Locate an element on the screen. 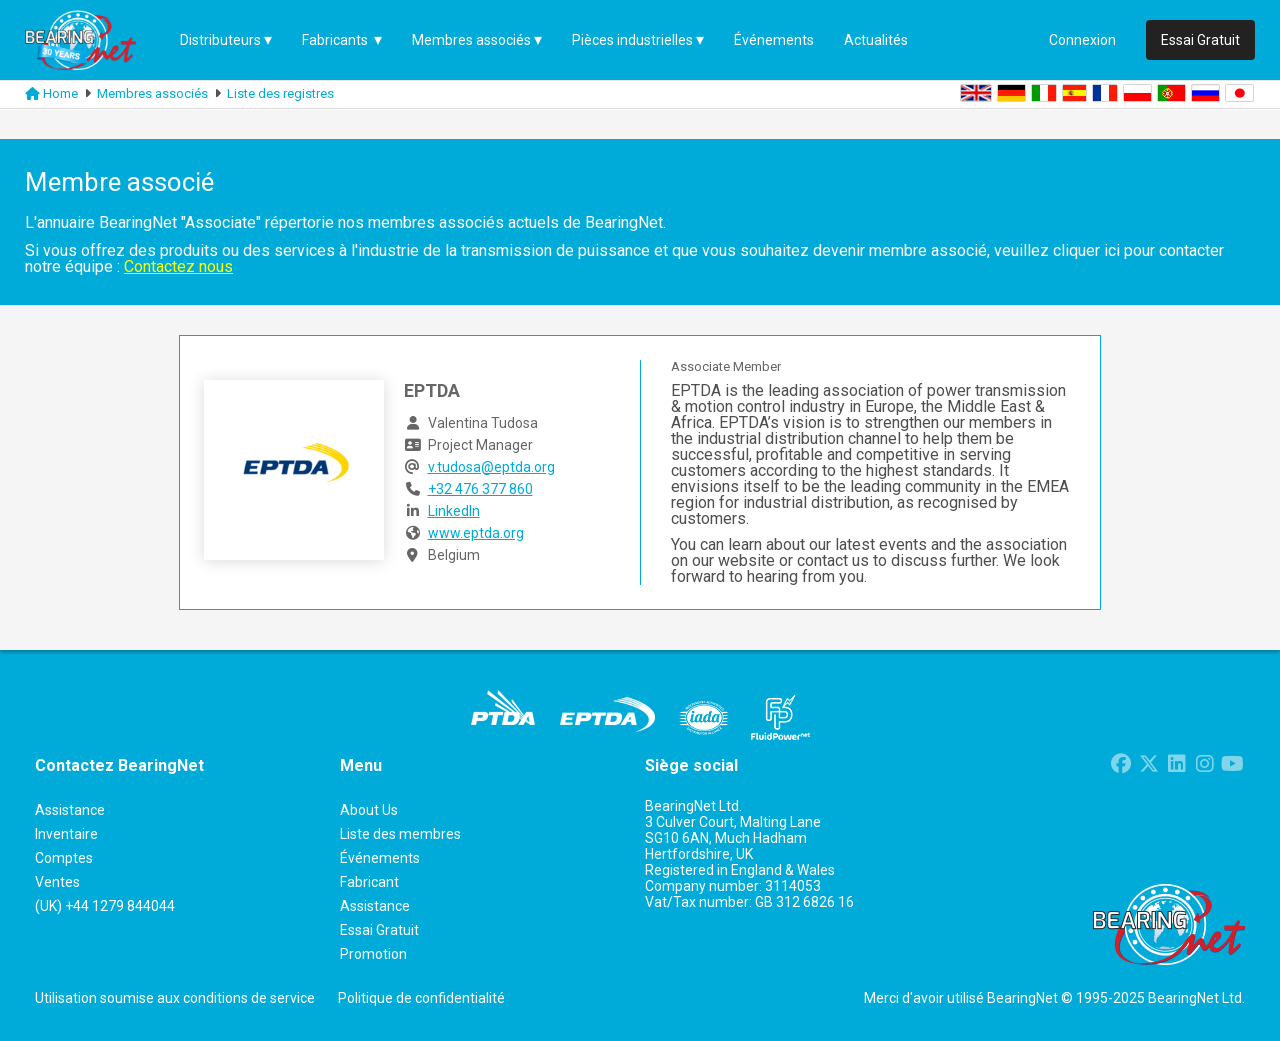  PT is located at coordinates (1171, 93).